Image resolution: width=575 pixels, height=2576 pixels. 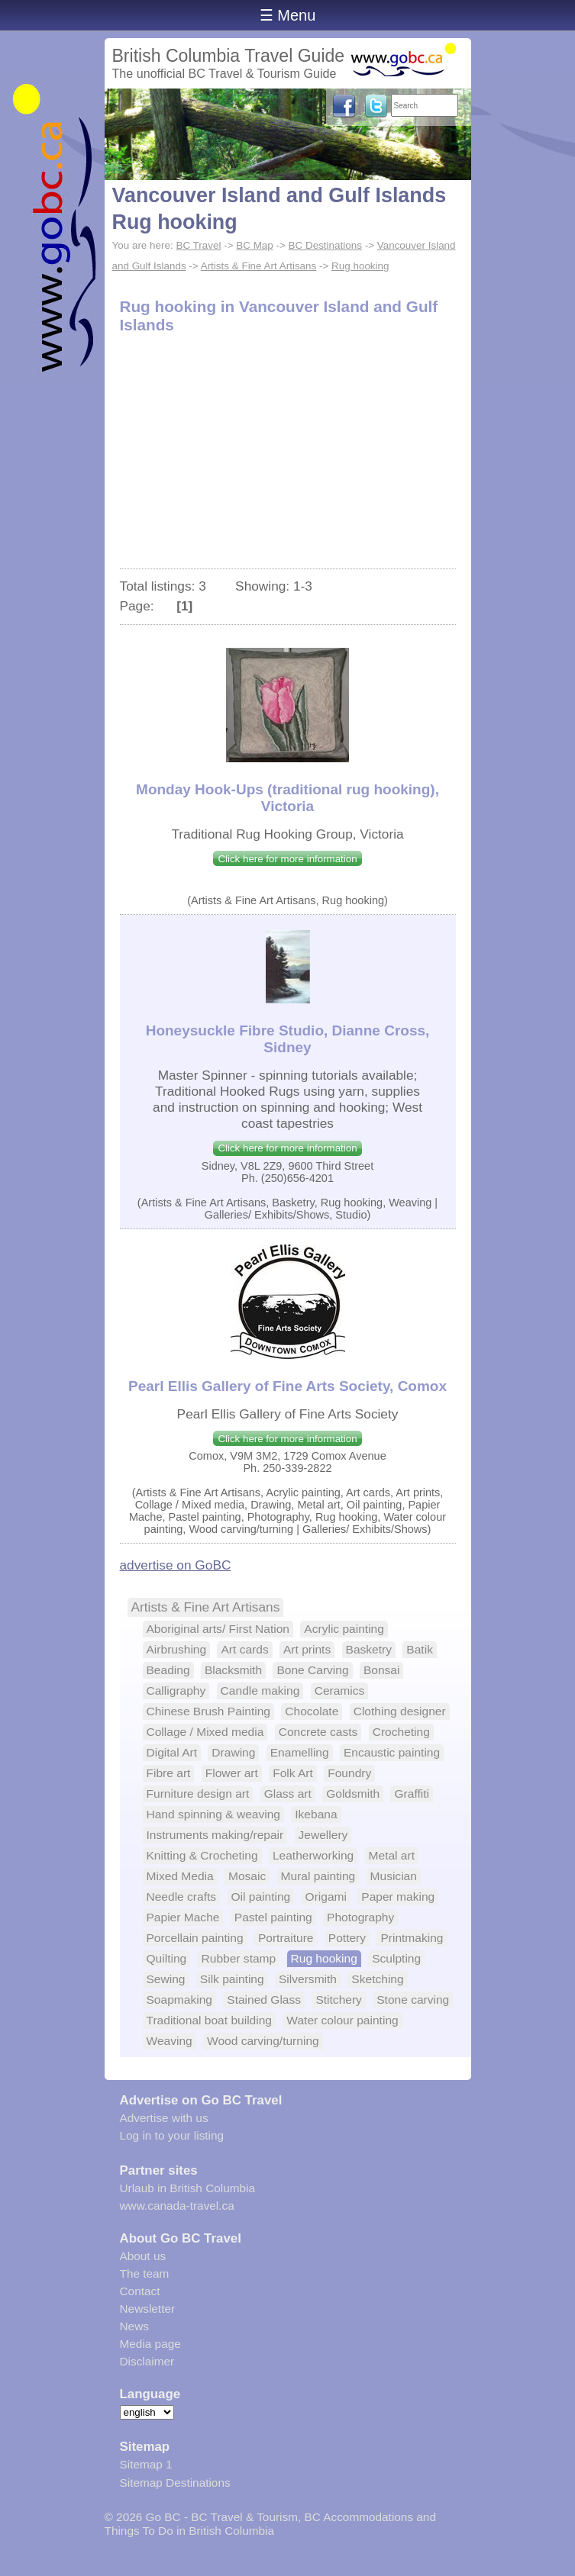 I want to click on Knitting & Crocheting, so click(x=202, y=1855).